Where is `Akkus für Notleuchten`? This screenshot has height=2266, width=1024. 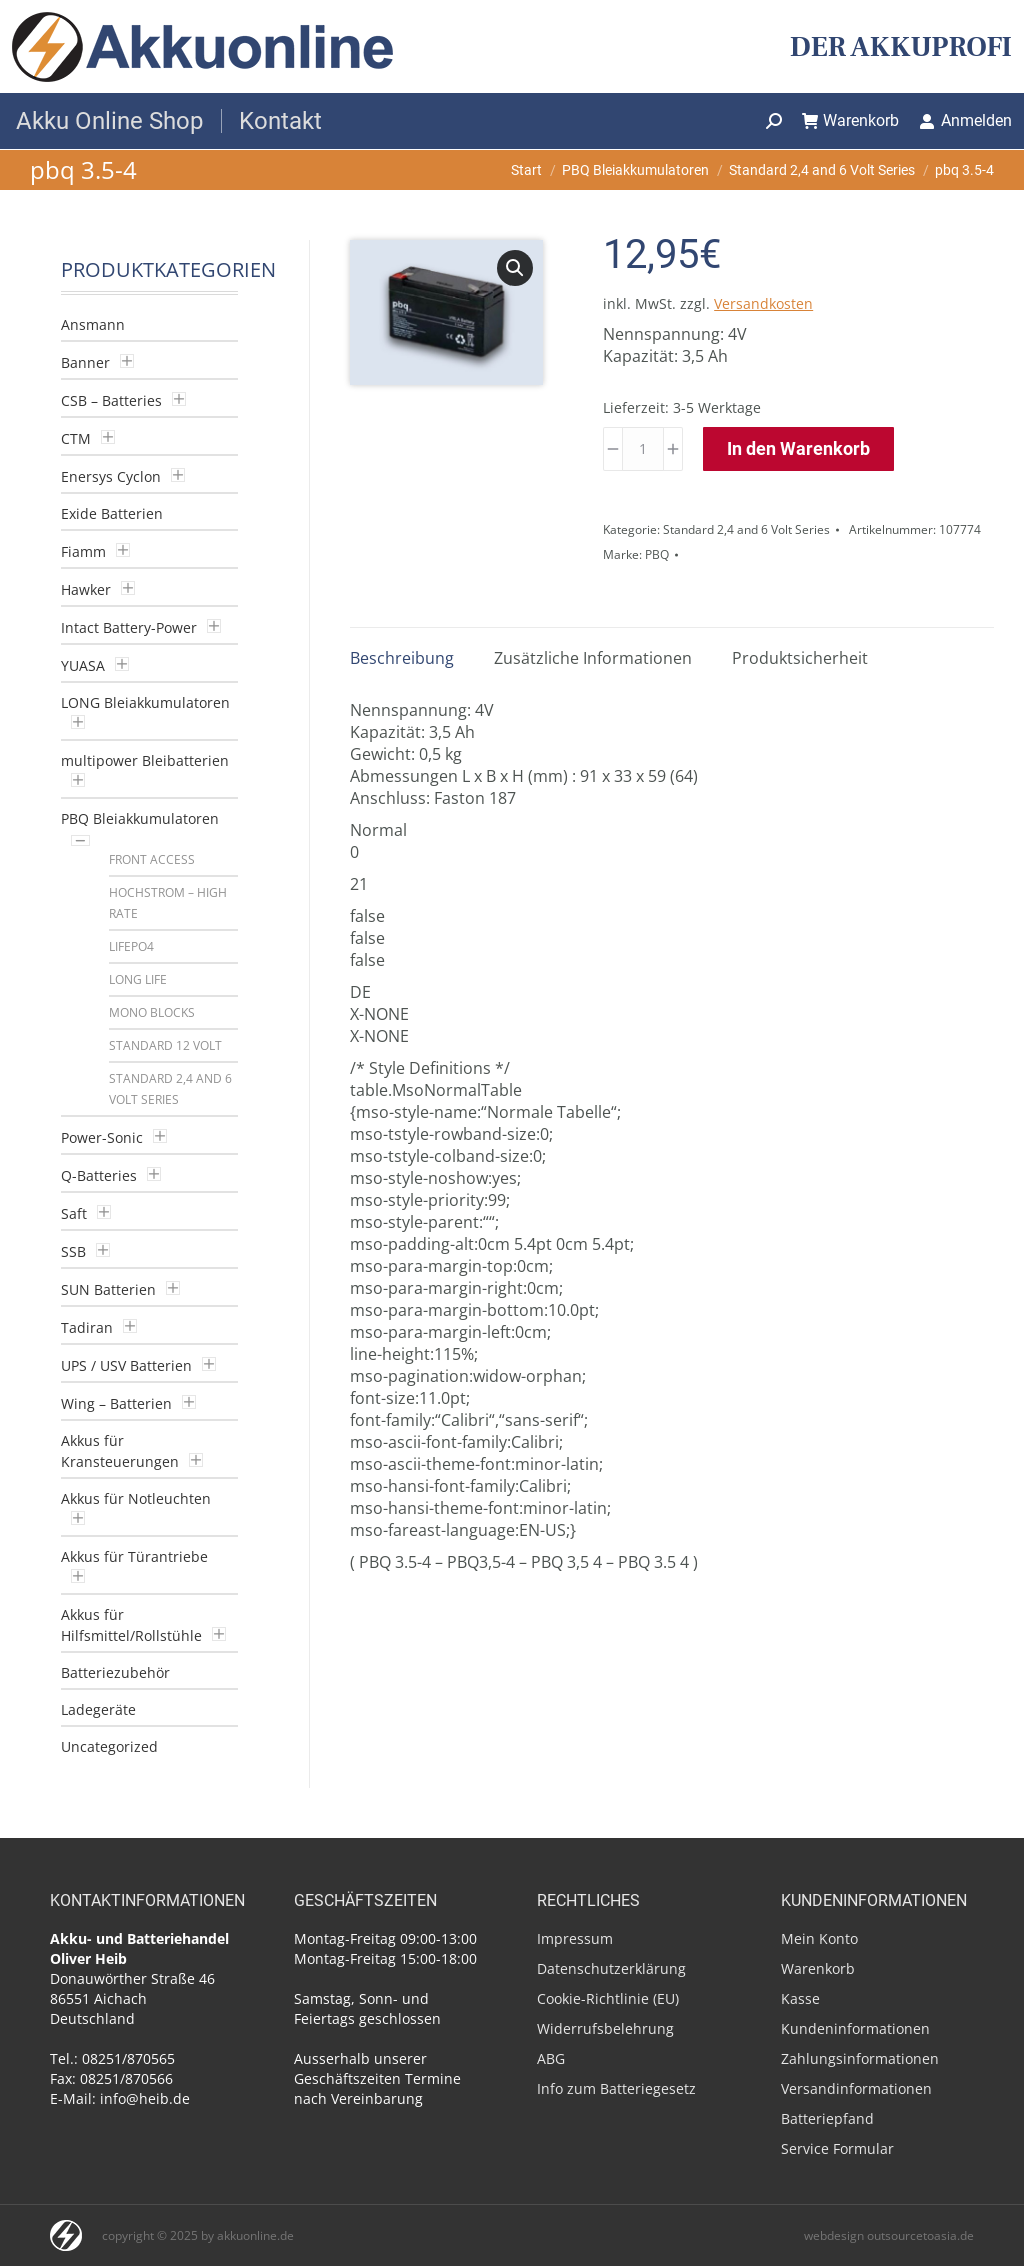 Akkus für Notleuchten is located at coordinates (136, 1498).